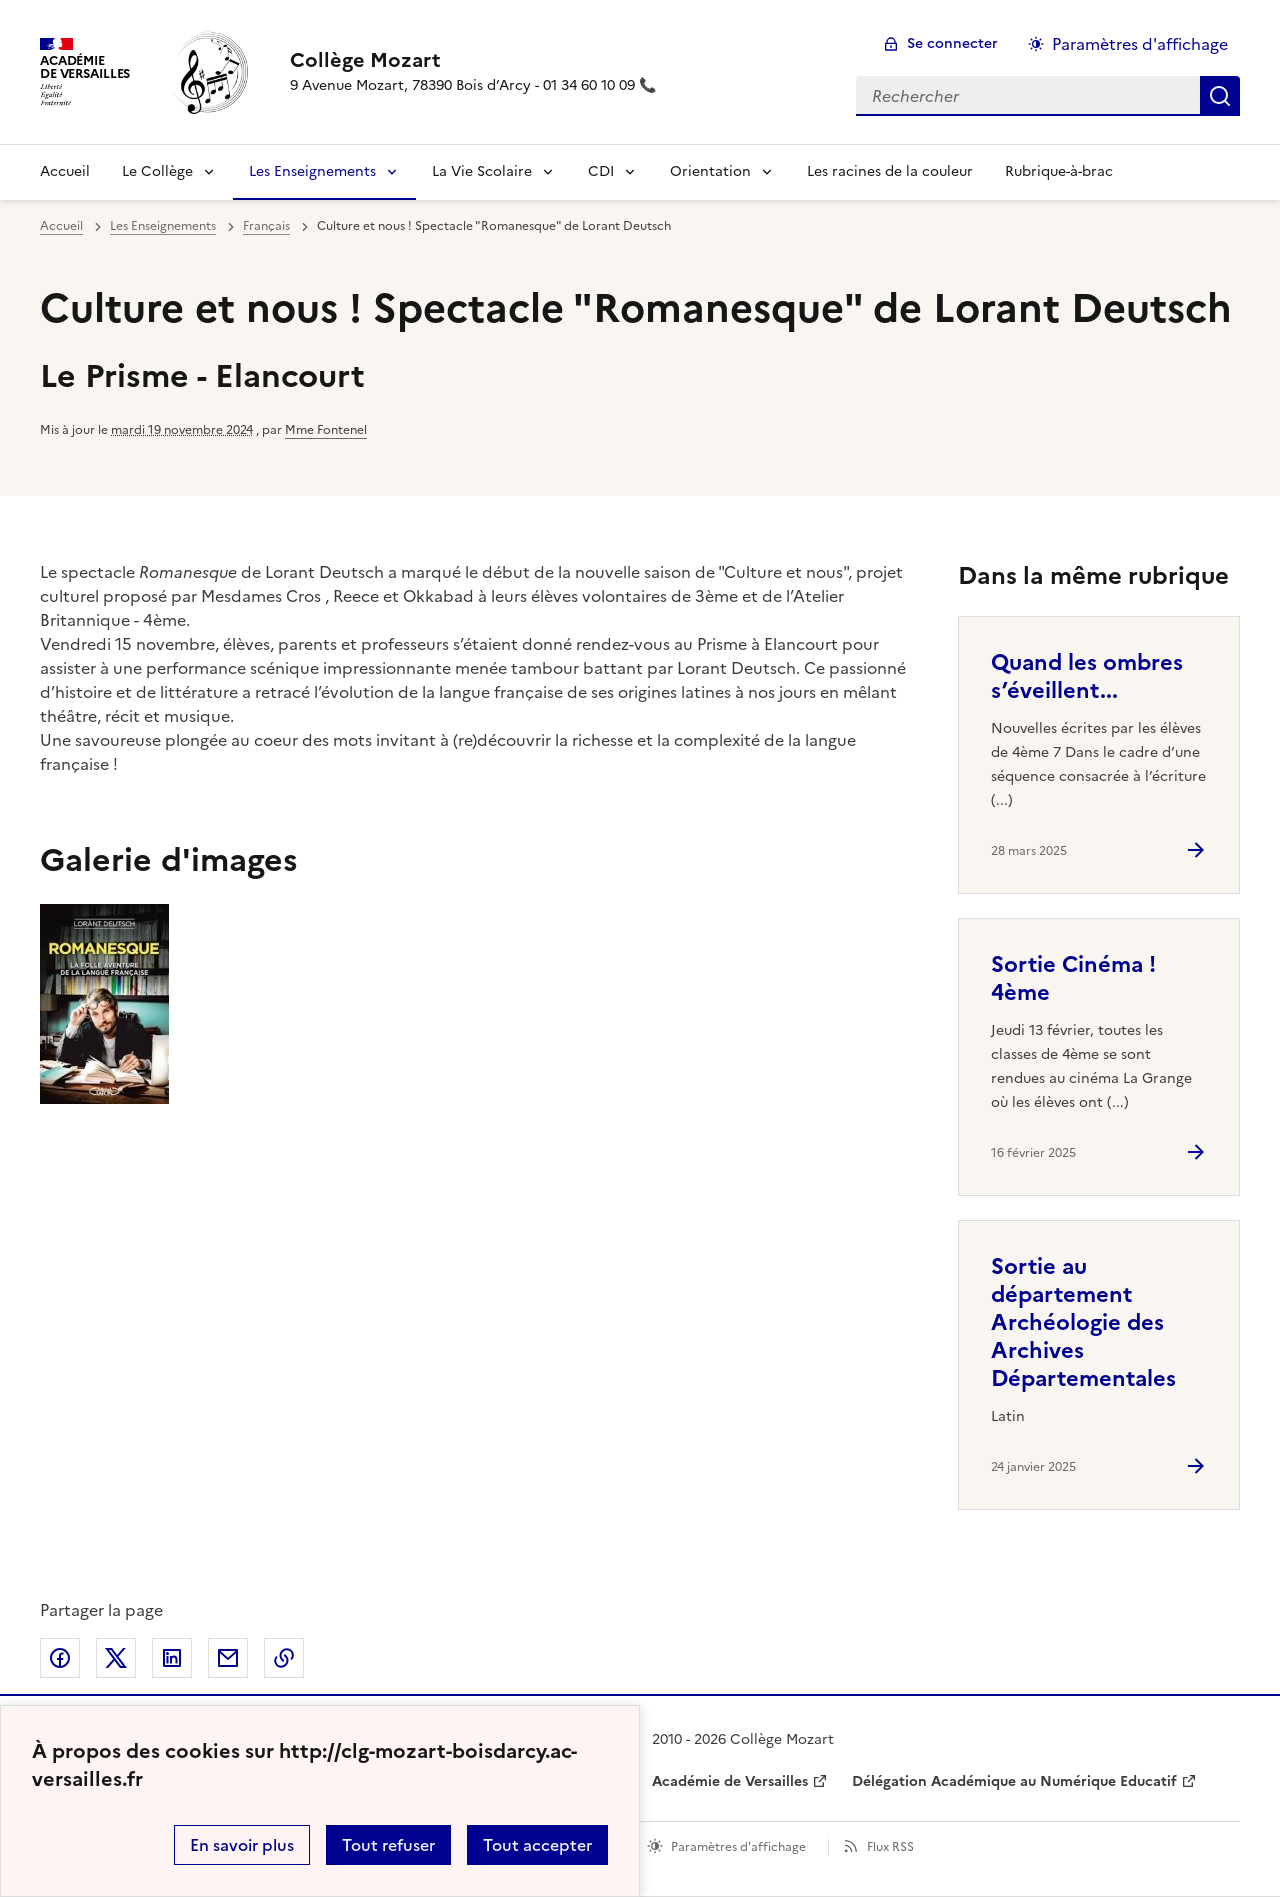 This screenshot has height=1897, width=1280. I want to click on Le Collège [Déplier la rubrique Le Collège], so click(157, 171).